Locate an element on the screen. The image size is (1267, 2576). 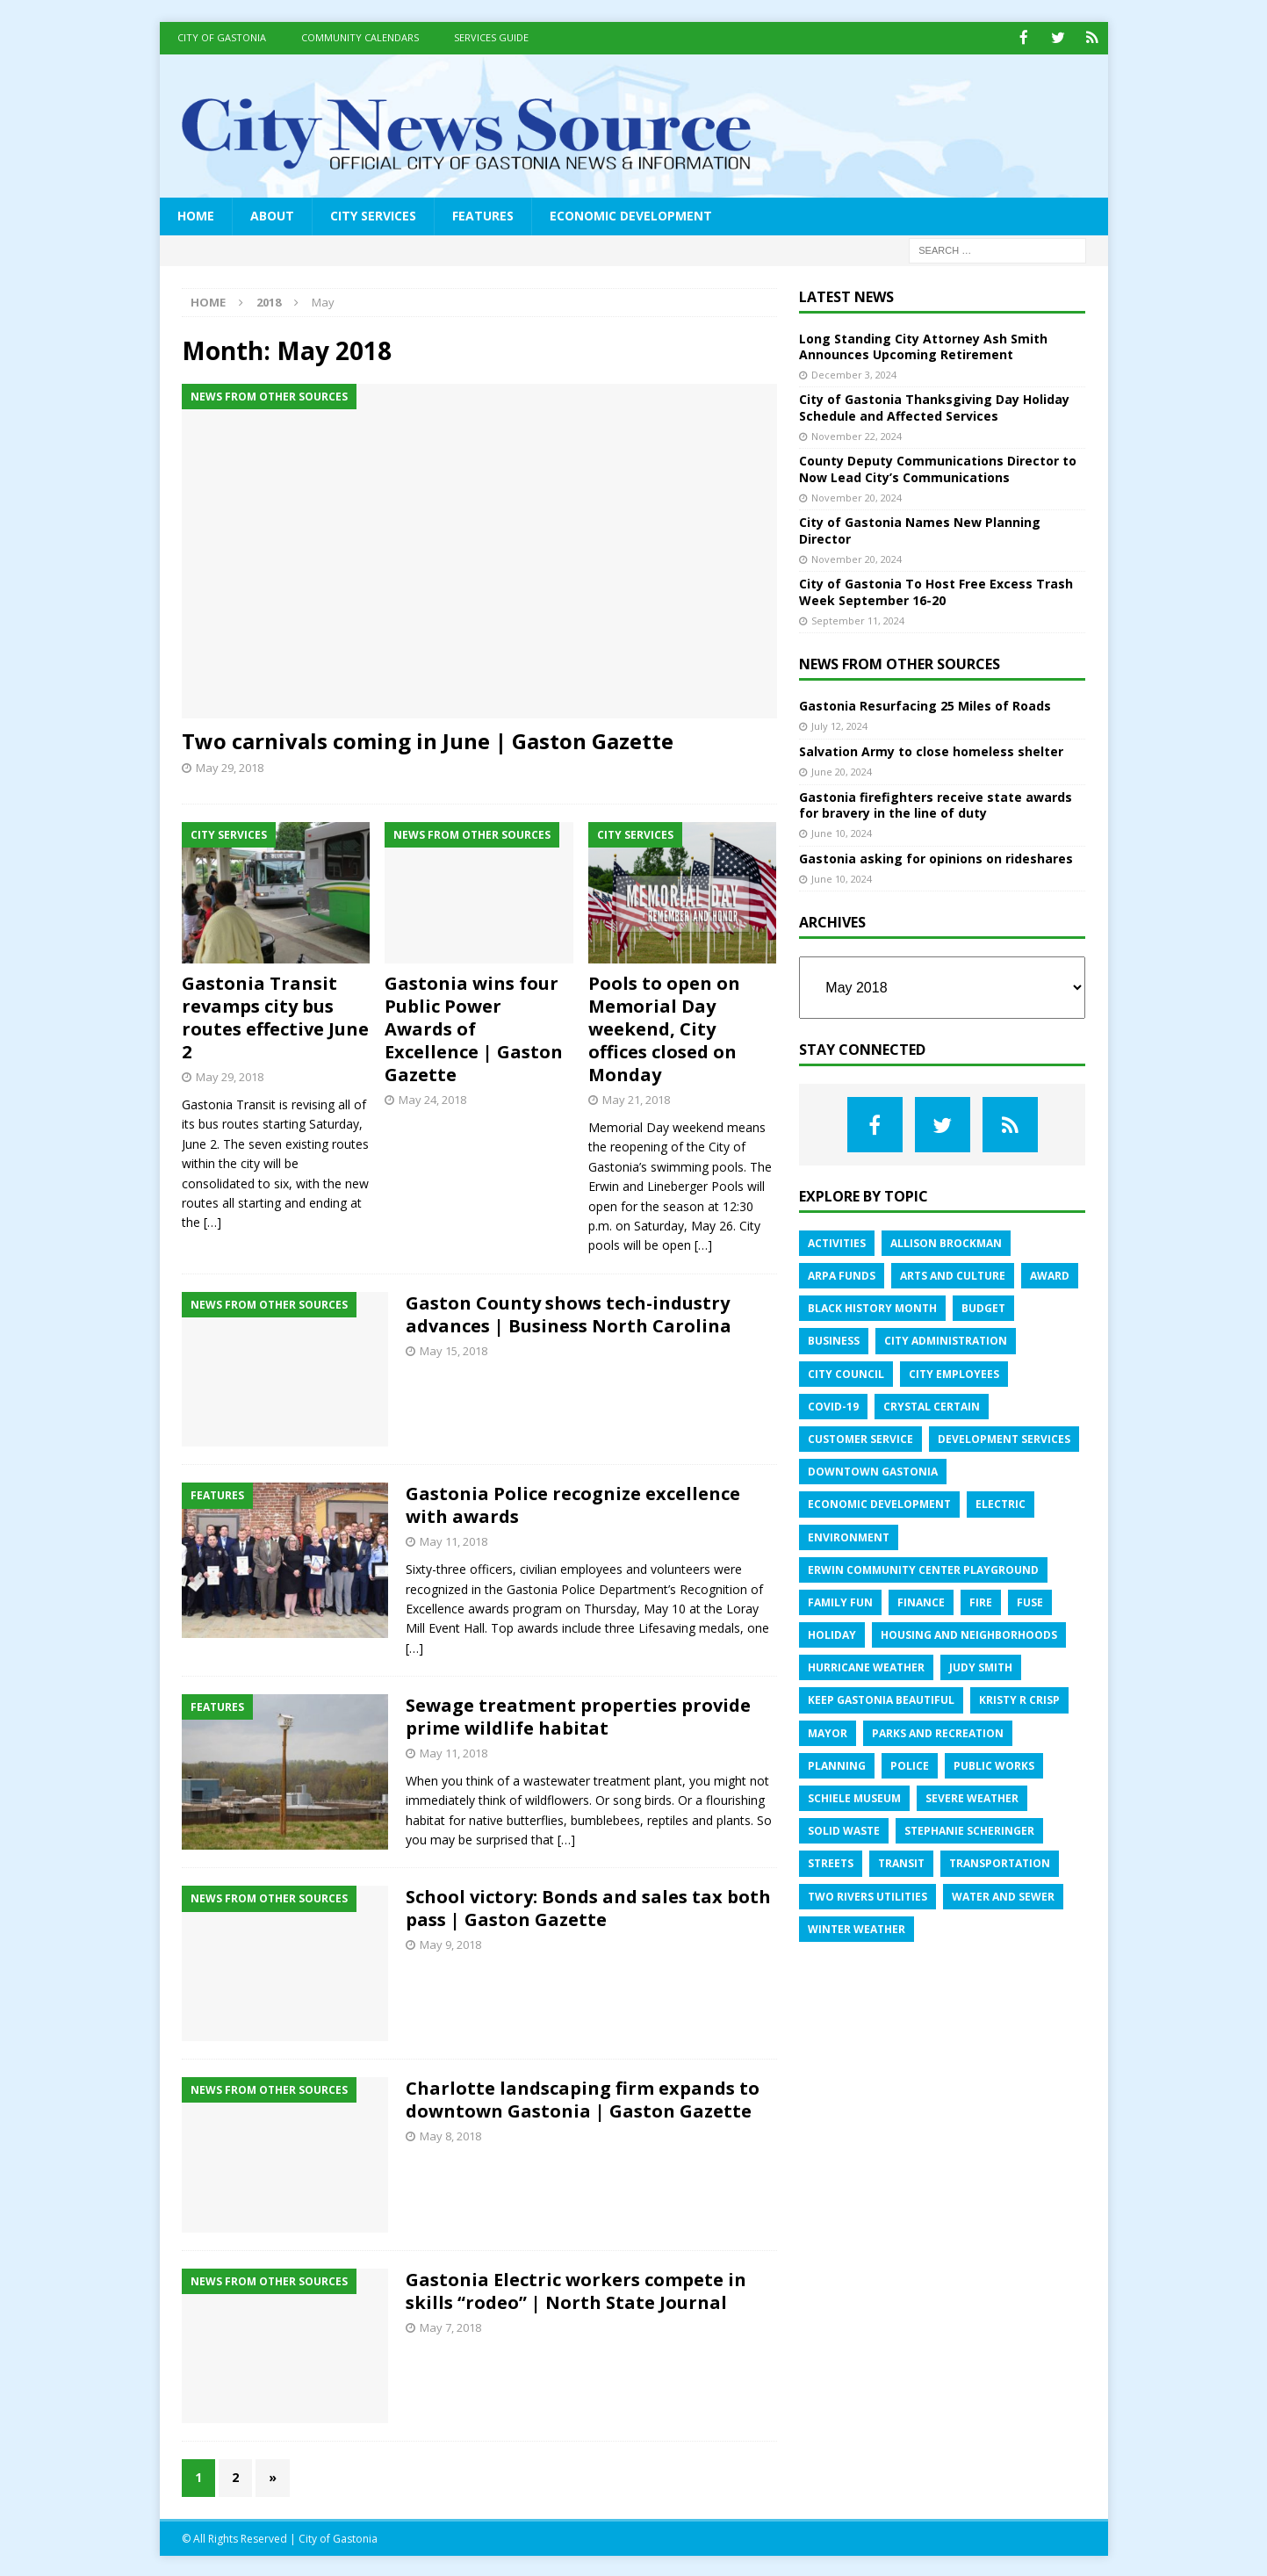
About is located at coordinates (272, 214).